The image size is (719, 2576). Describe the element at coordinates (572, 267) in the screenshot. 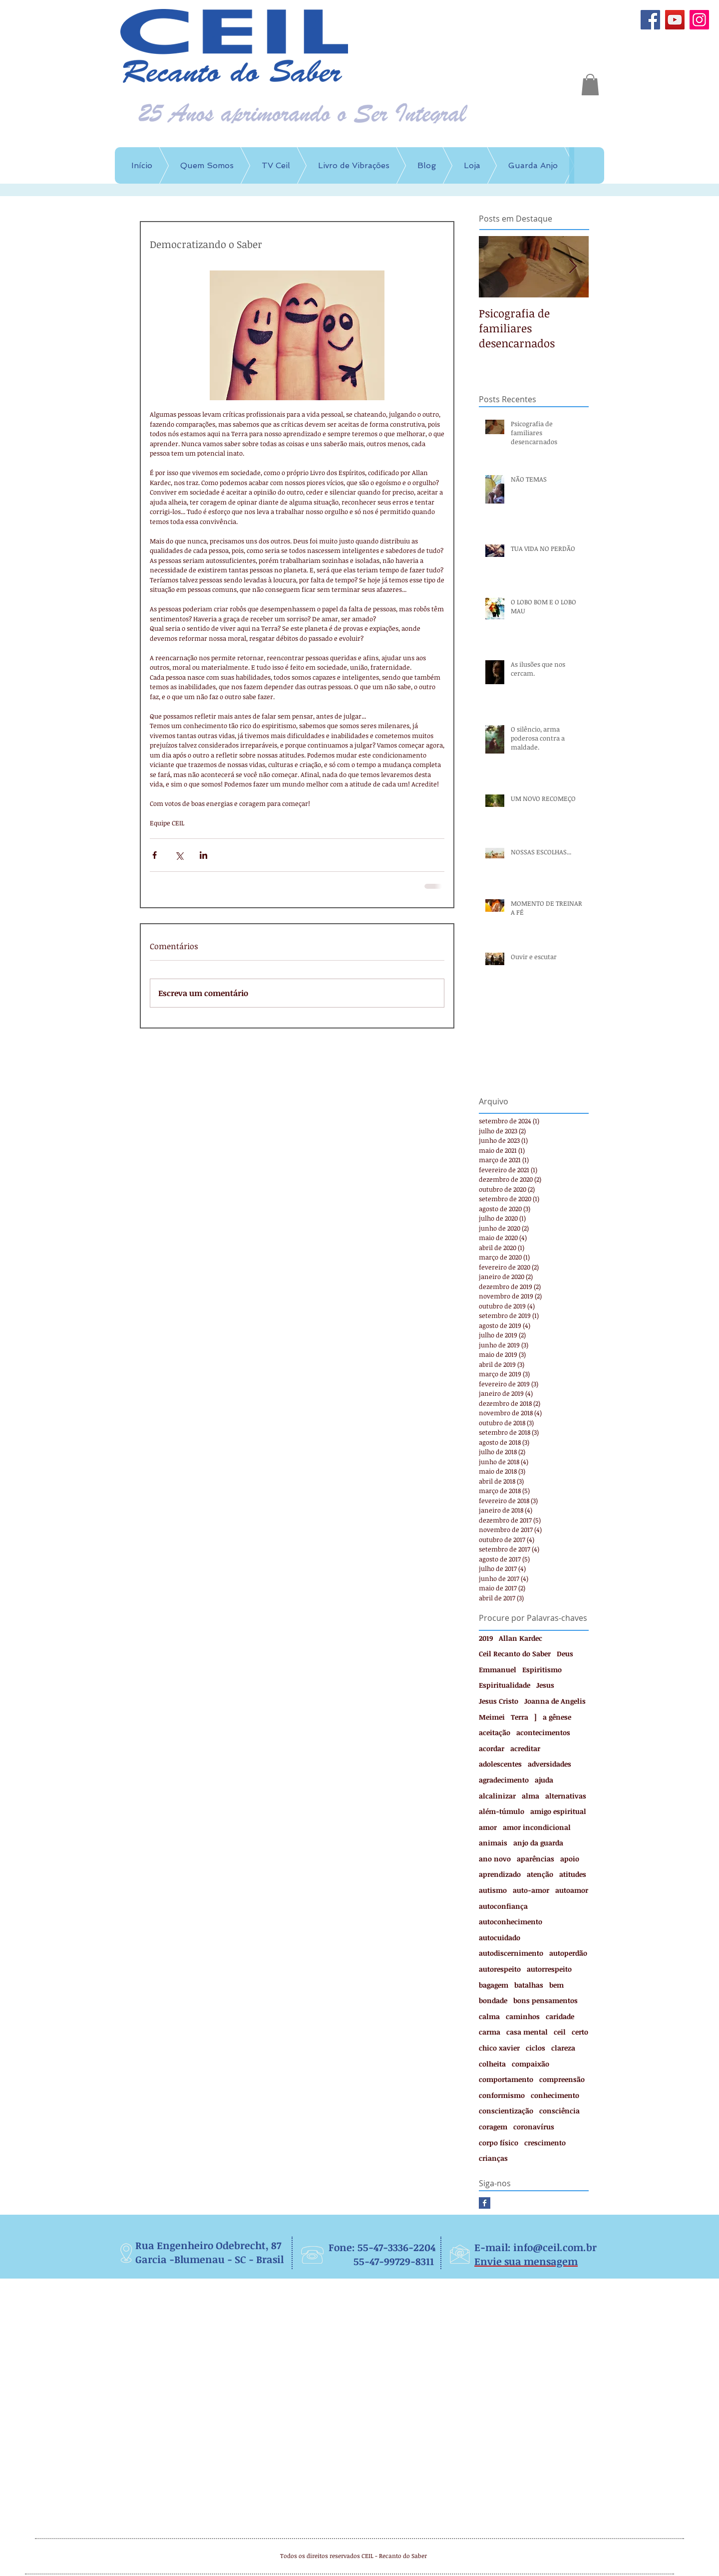

I see `[Next Item]` at that location.